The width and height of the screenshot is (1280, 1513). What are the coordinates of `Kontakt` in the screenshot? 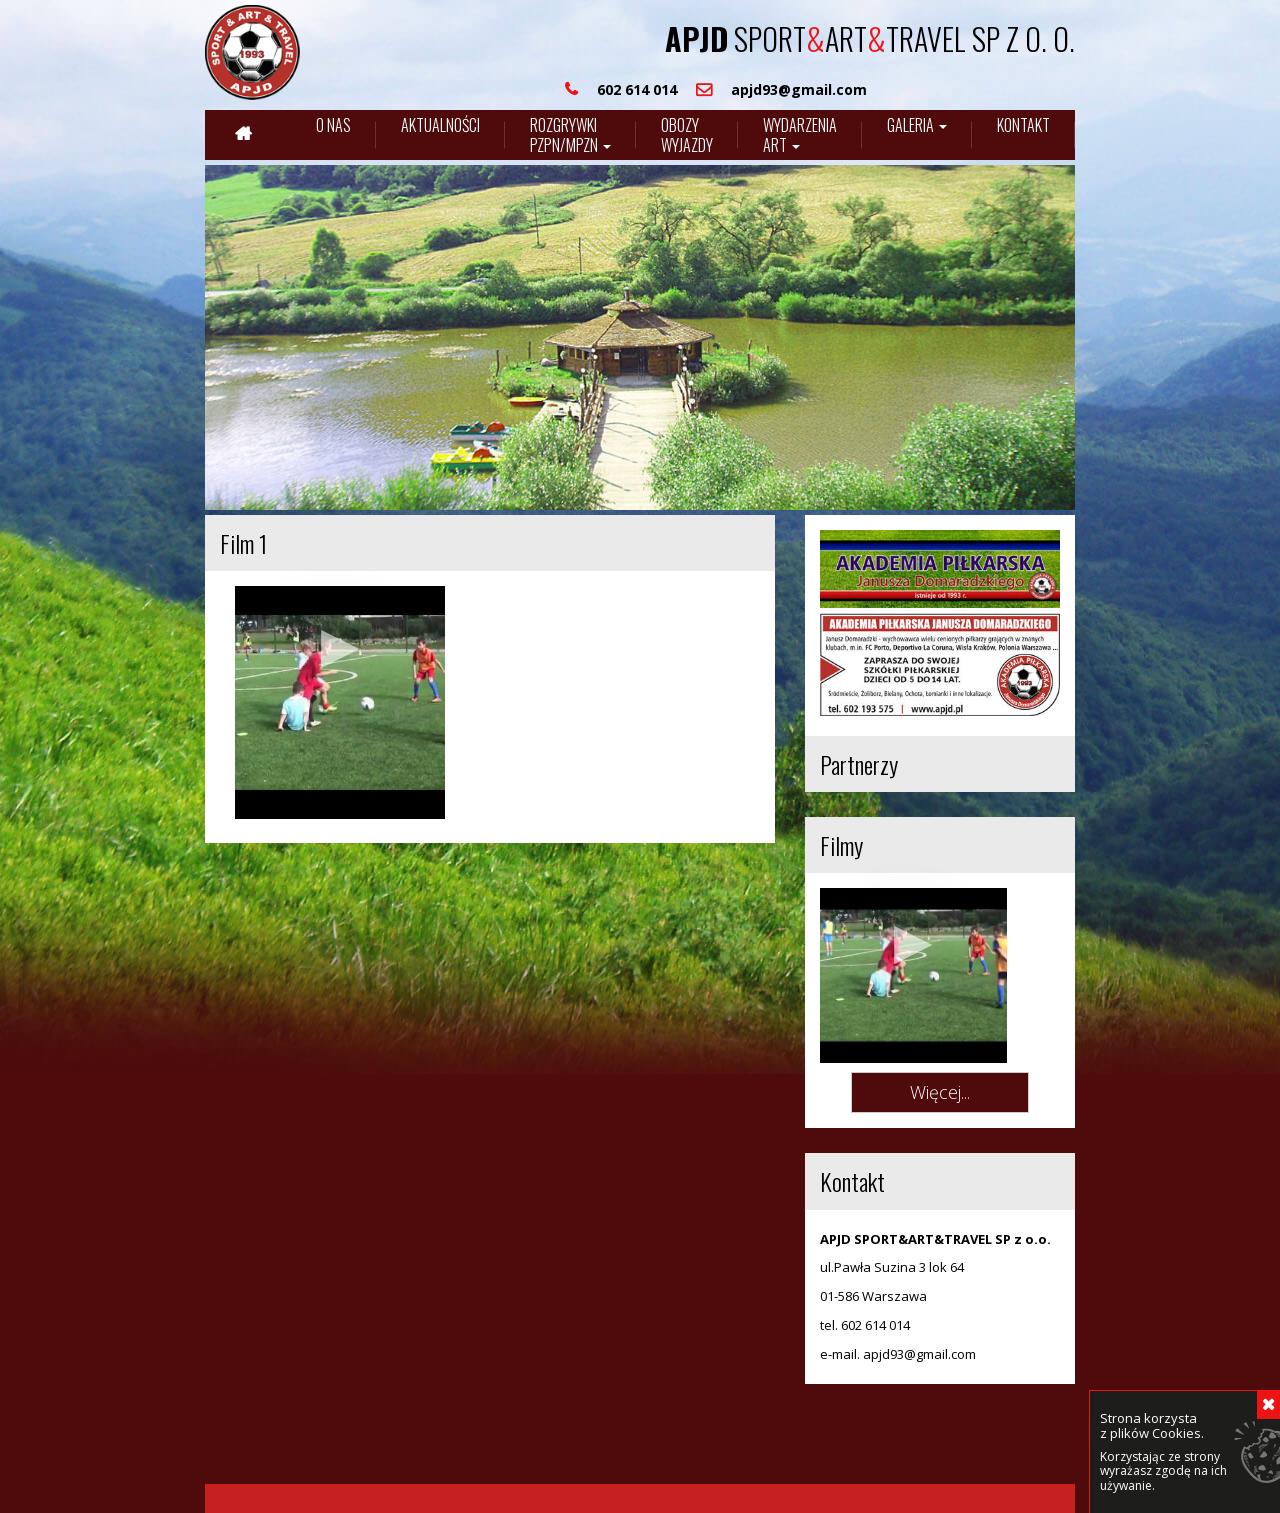 It's located at (1023, 125).